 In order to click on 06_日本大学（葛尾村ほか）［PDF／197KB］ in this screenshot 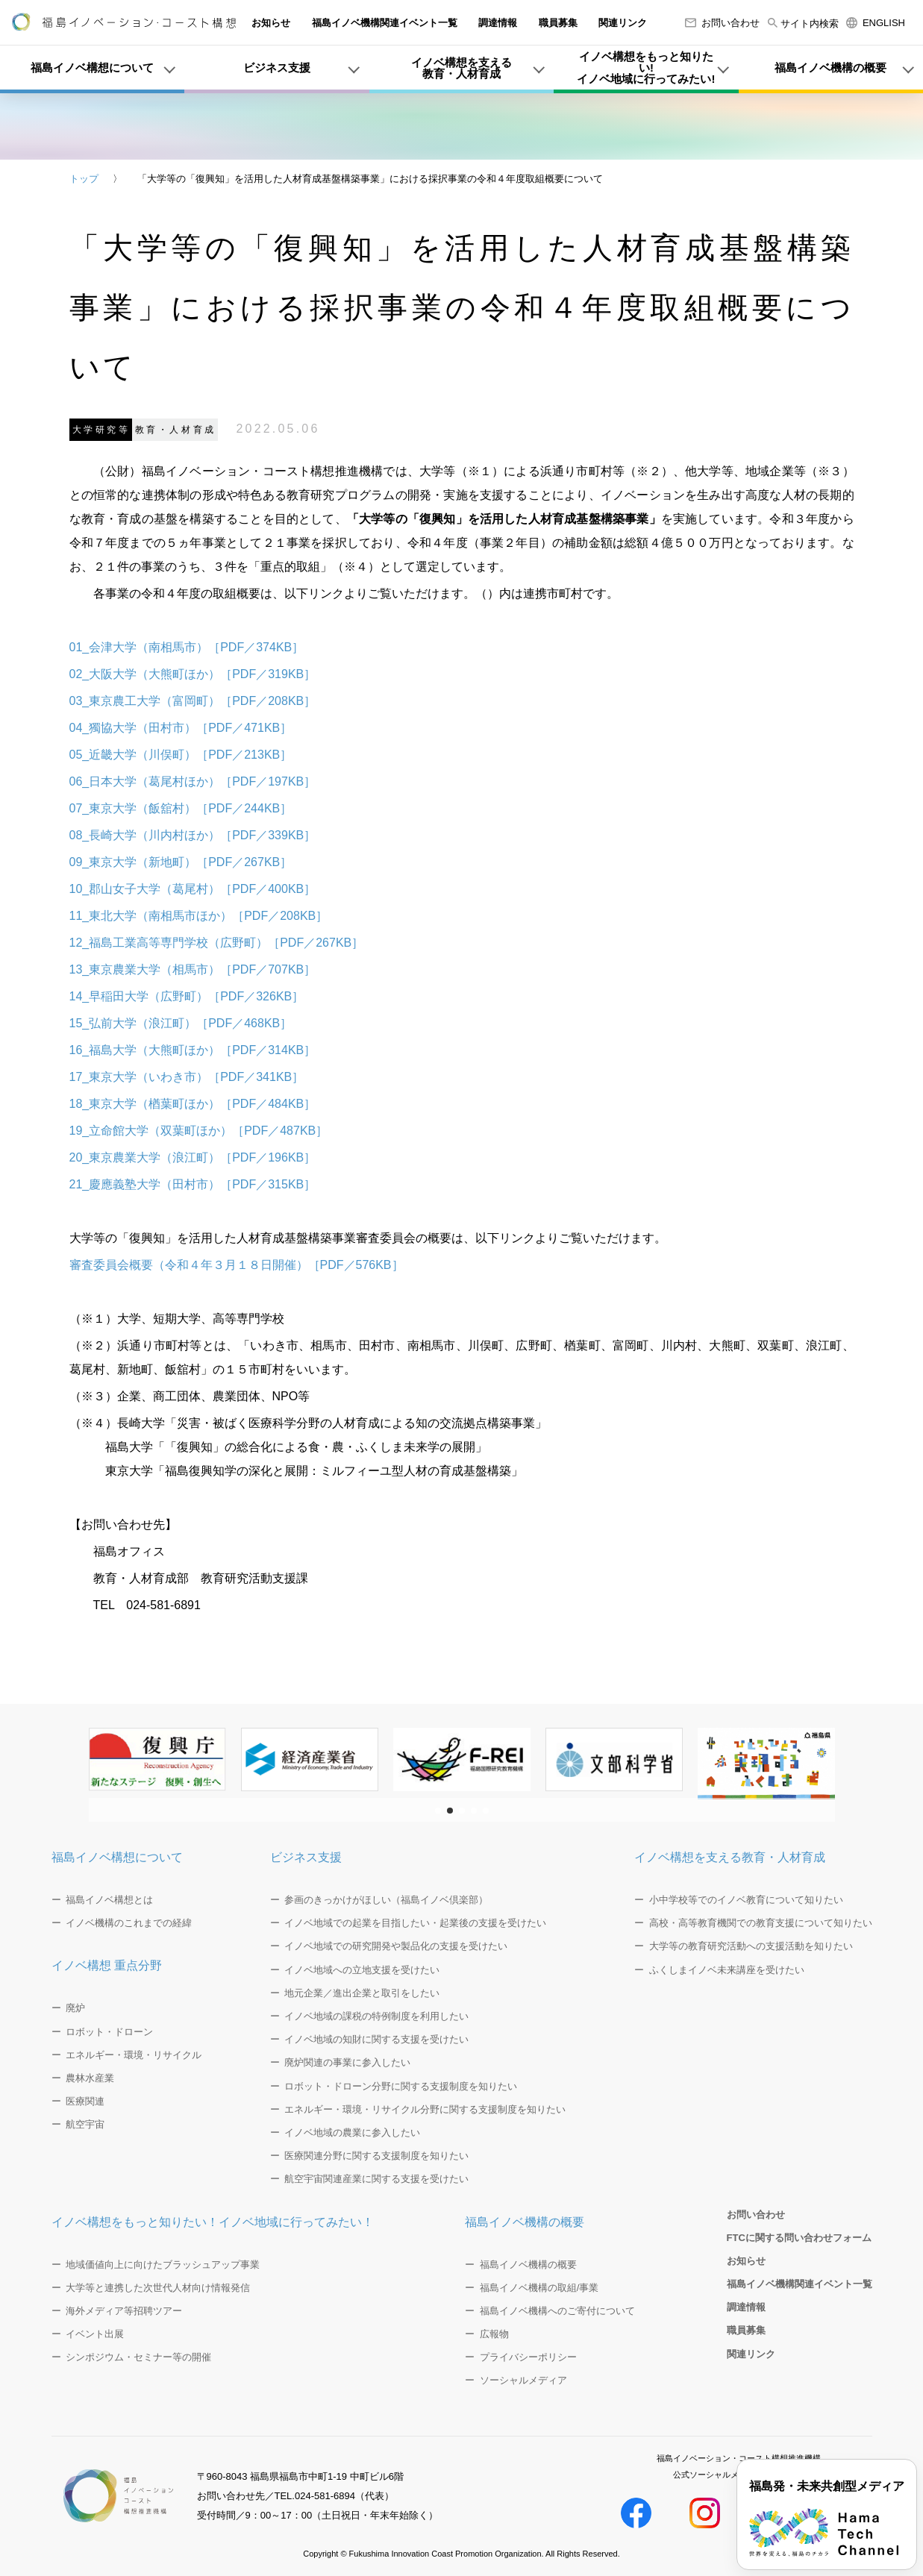, I will do `click(192, 781)`.